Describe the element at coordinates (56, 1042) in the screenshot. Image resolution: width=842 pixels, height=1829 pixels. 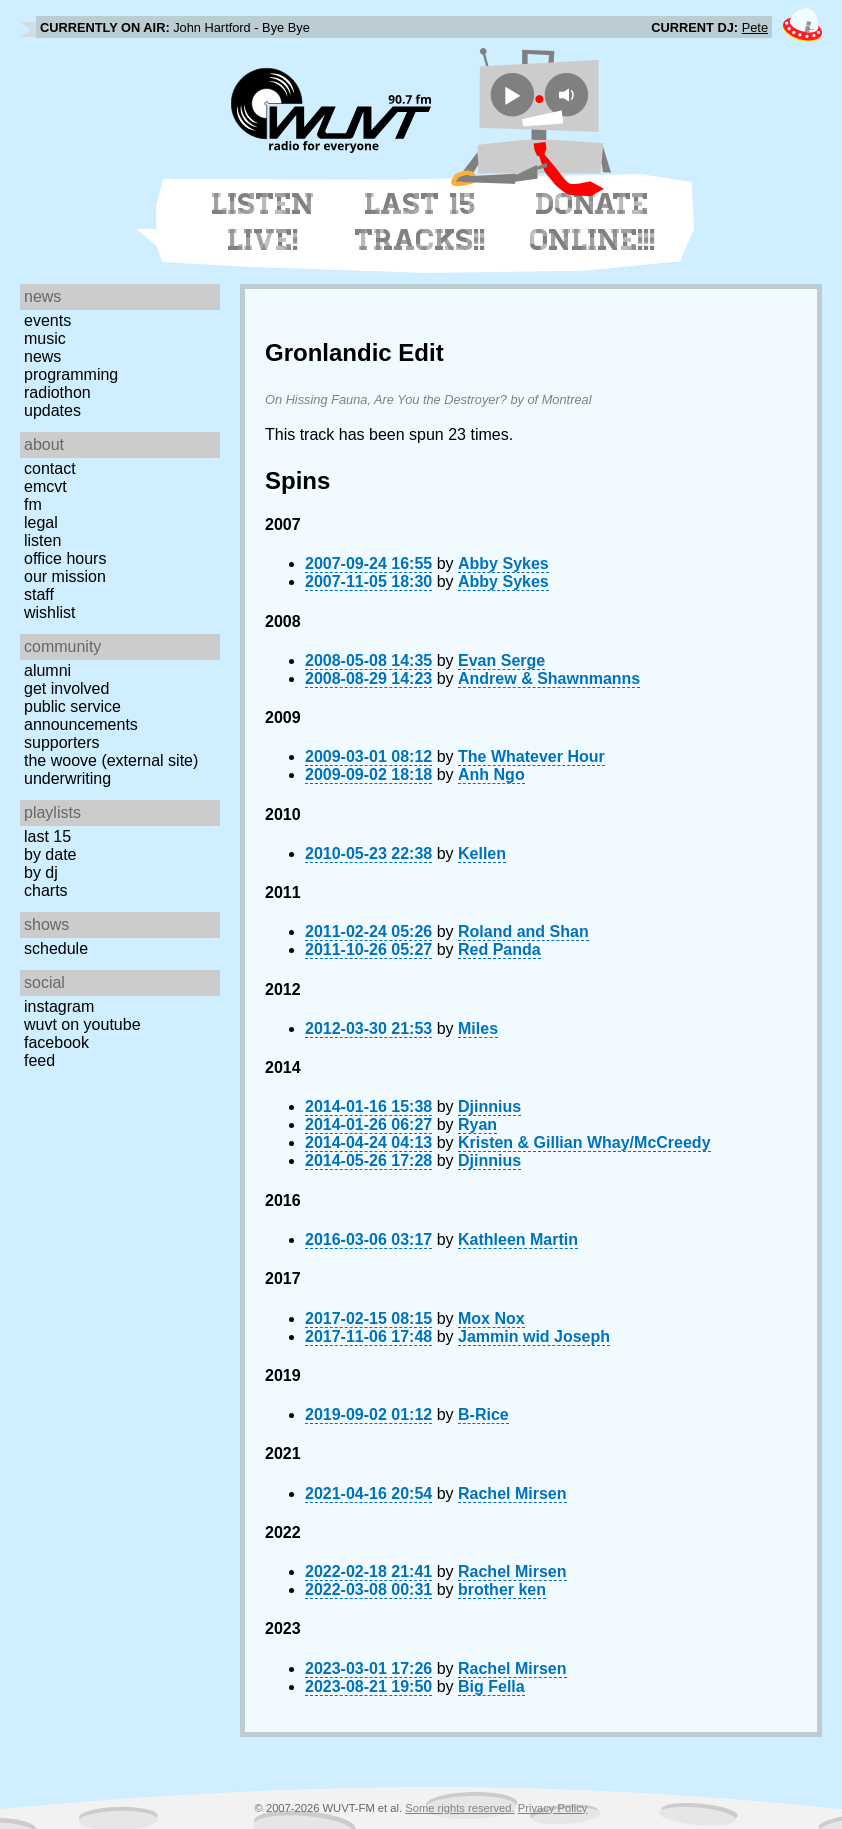
I see `Facebook` at that location.